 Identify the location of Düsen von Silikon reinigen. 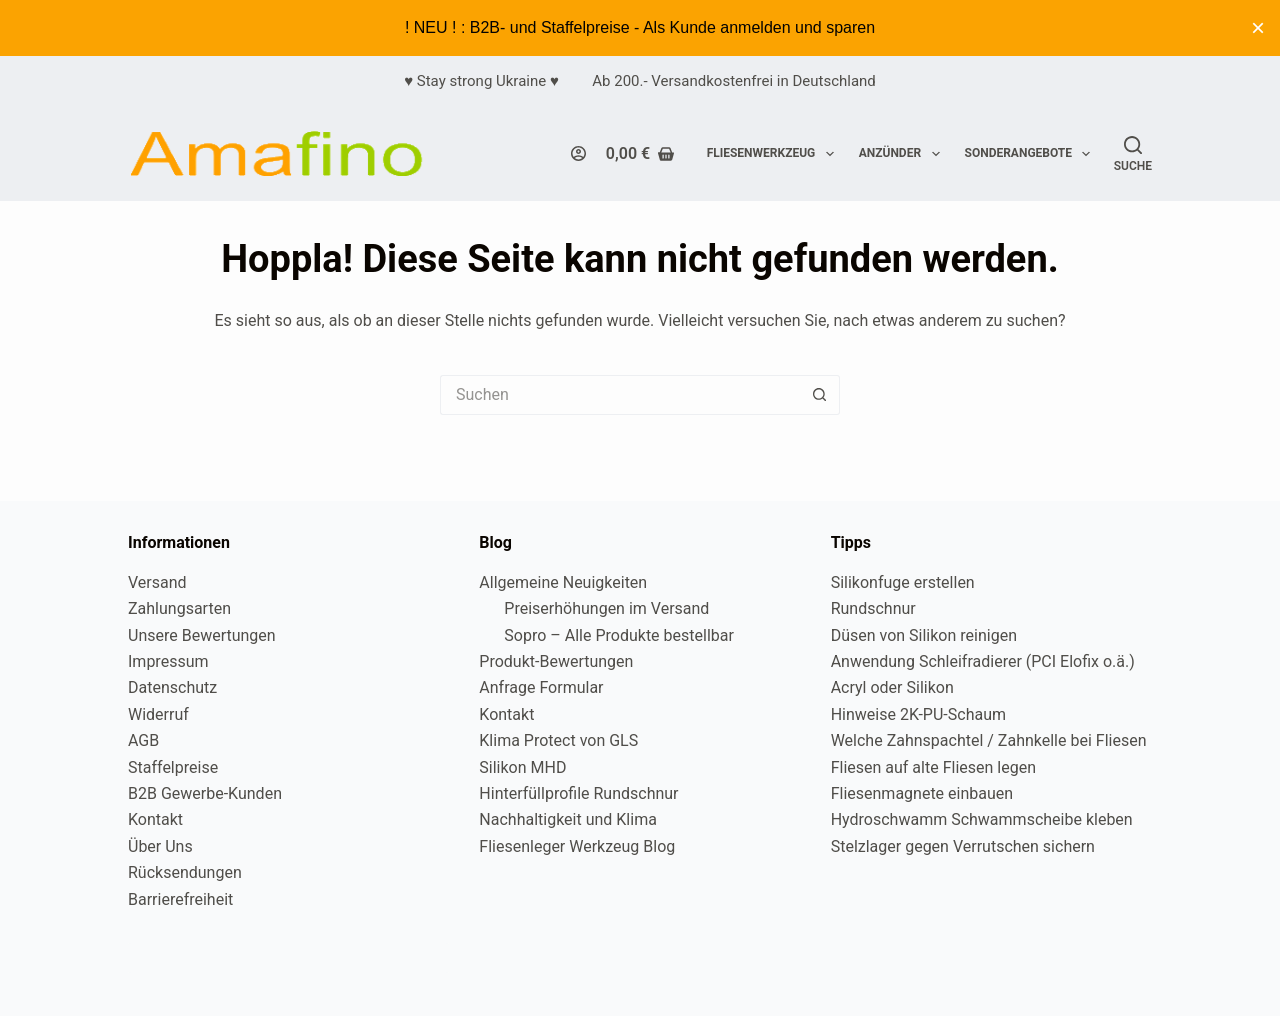
(924, 635).